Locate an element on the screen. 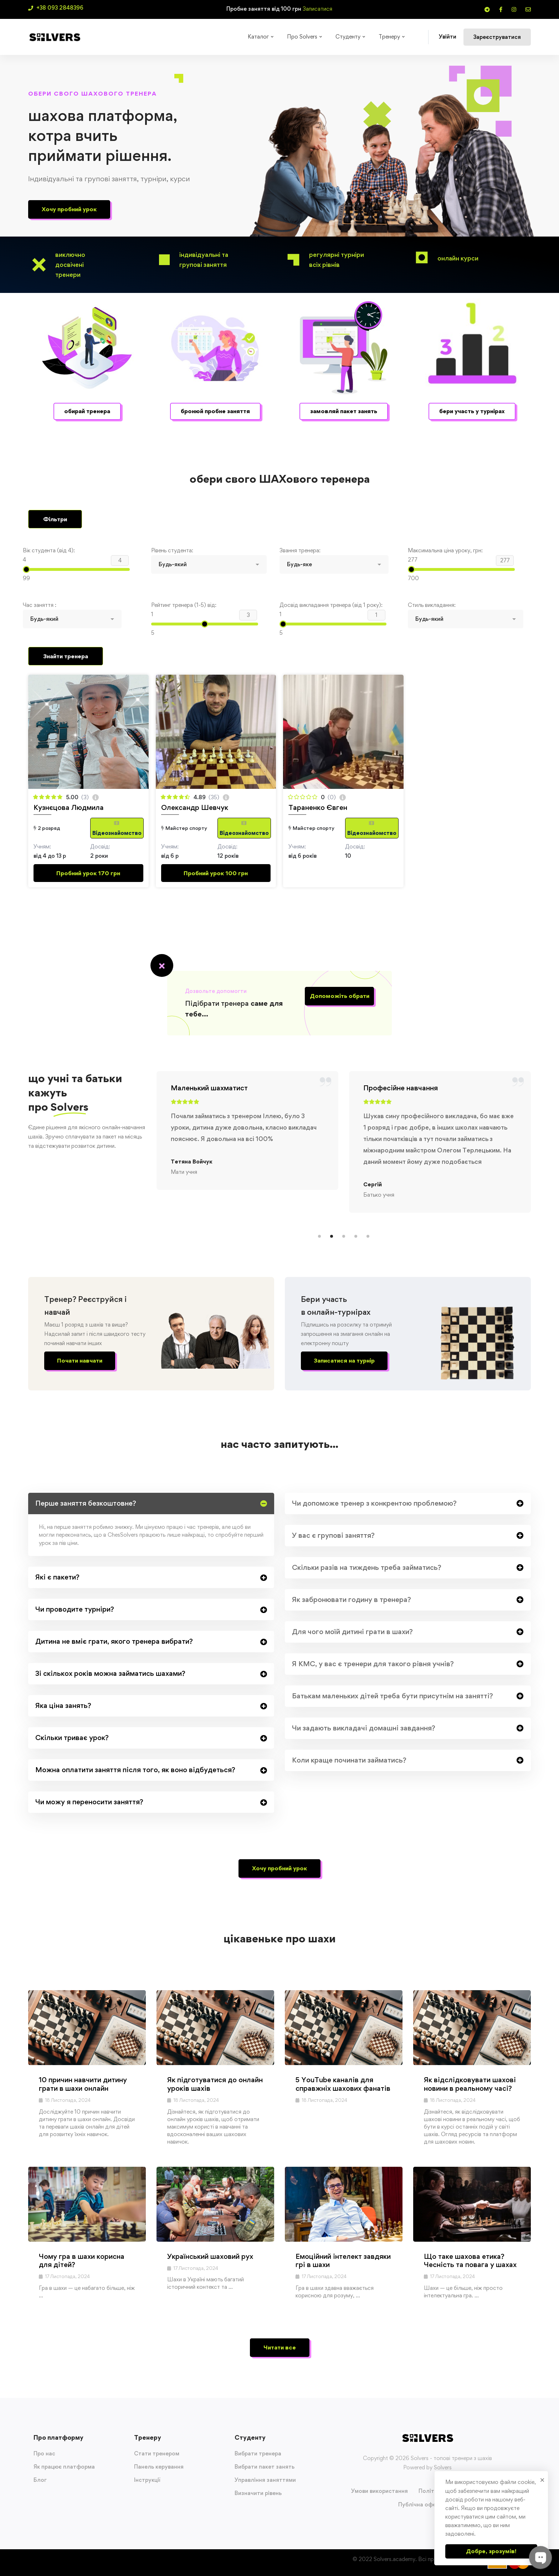 This screenshot has width=559, height=2576. 10 причин навчити дитину грати в шахи онлайн is located at coordinates (83, 2083).